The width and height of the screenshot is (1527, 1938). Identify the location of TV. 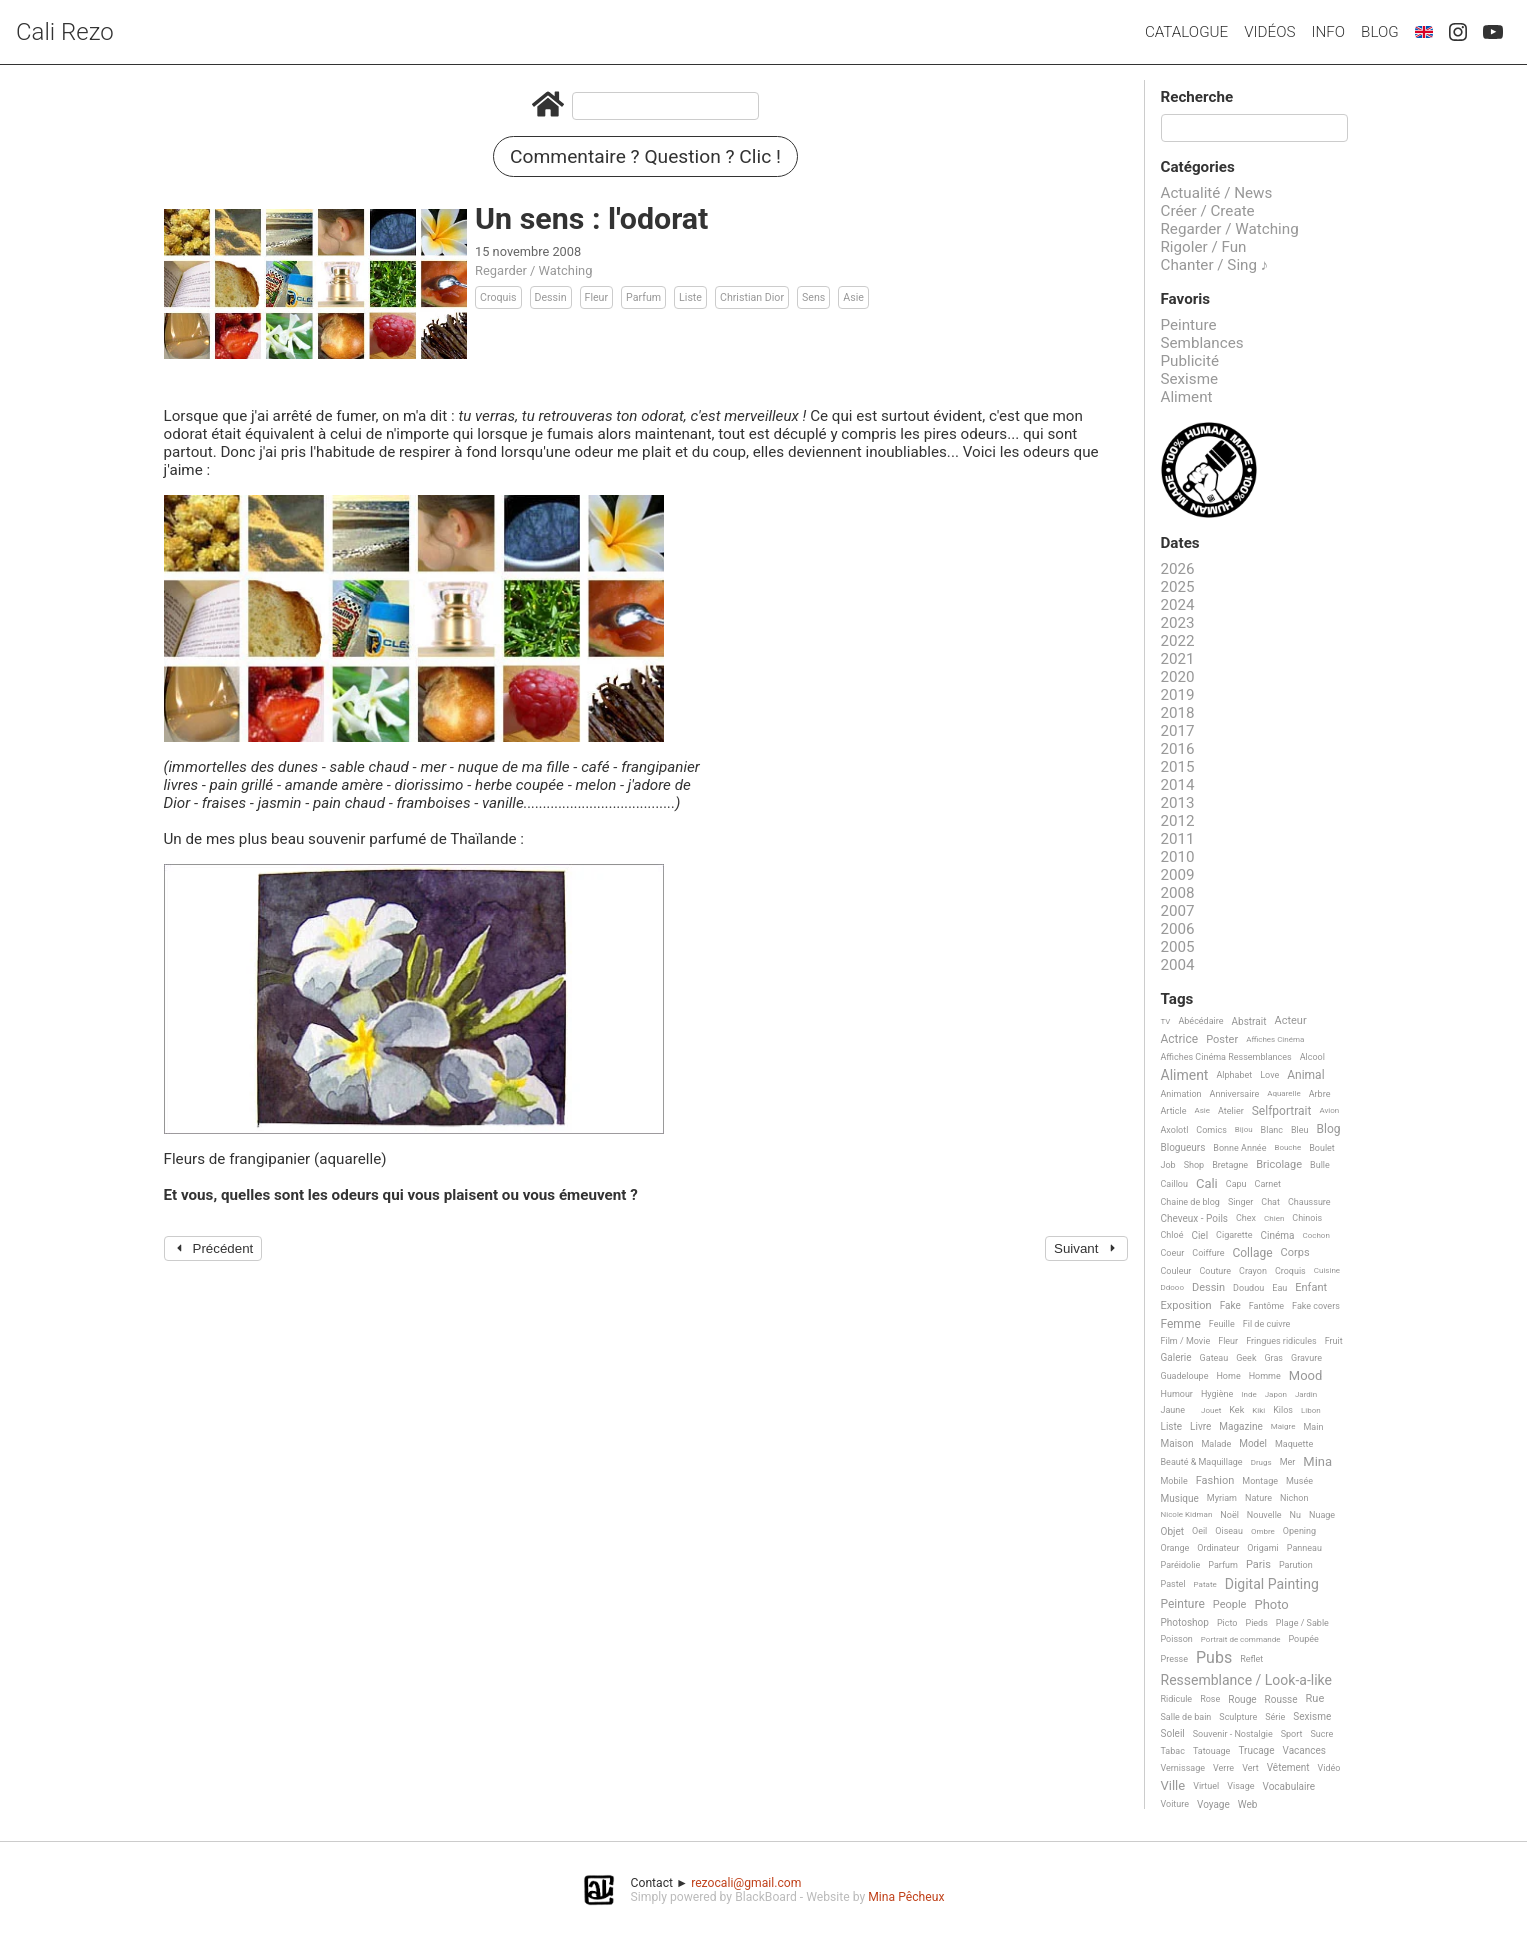
(1166, 1021).